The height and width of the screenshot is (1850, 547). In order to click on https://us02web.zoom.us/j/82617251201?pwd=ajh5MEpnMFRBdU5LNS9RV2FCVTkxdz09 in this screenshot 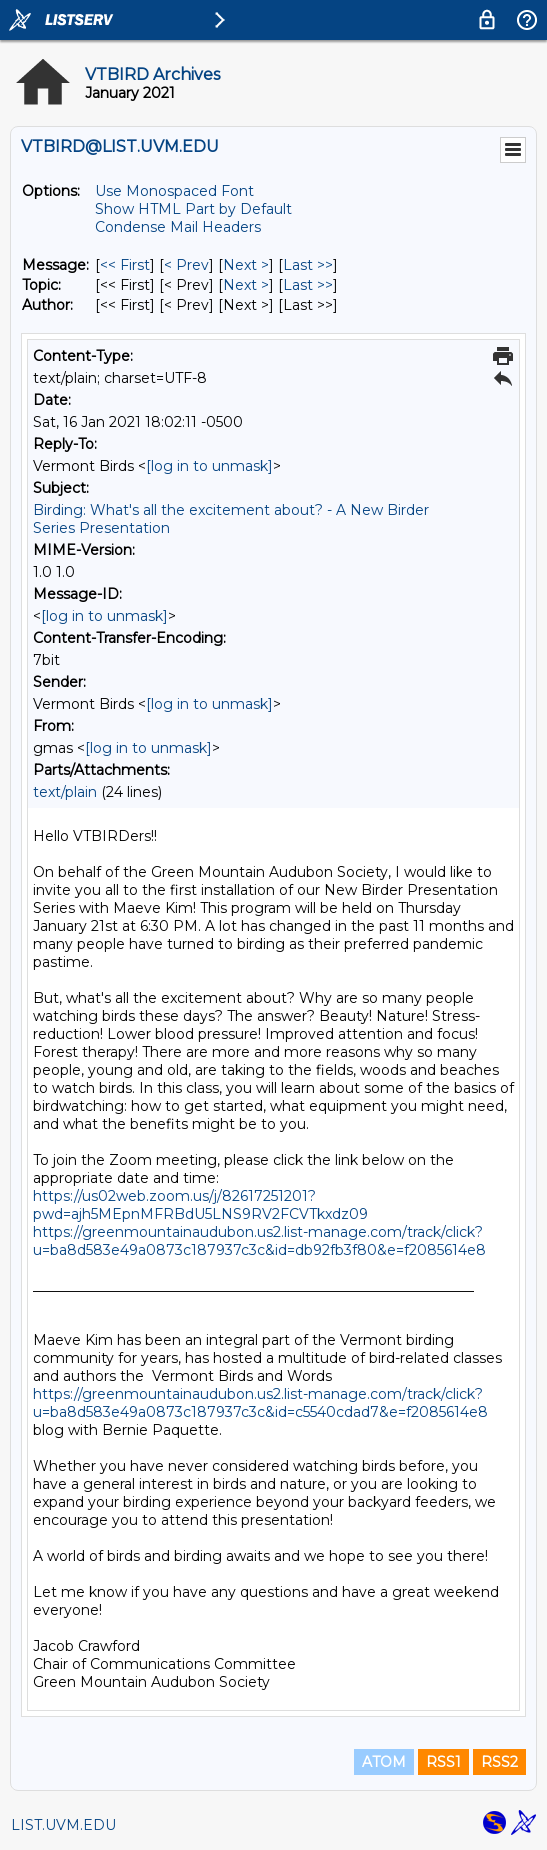, I will do `click(200, 1205)`.